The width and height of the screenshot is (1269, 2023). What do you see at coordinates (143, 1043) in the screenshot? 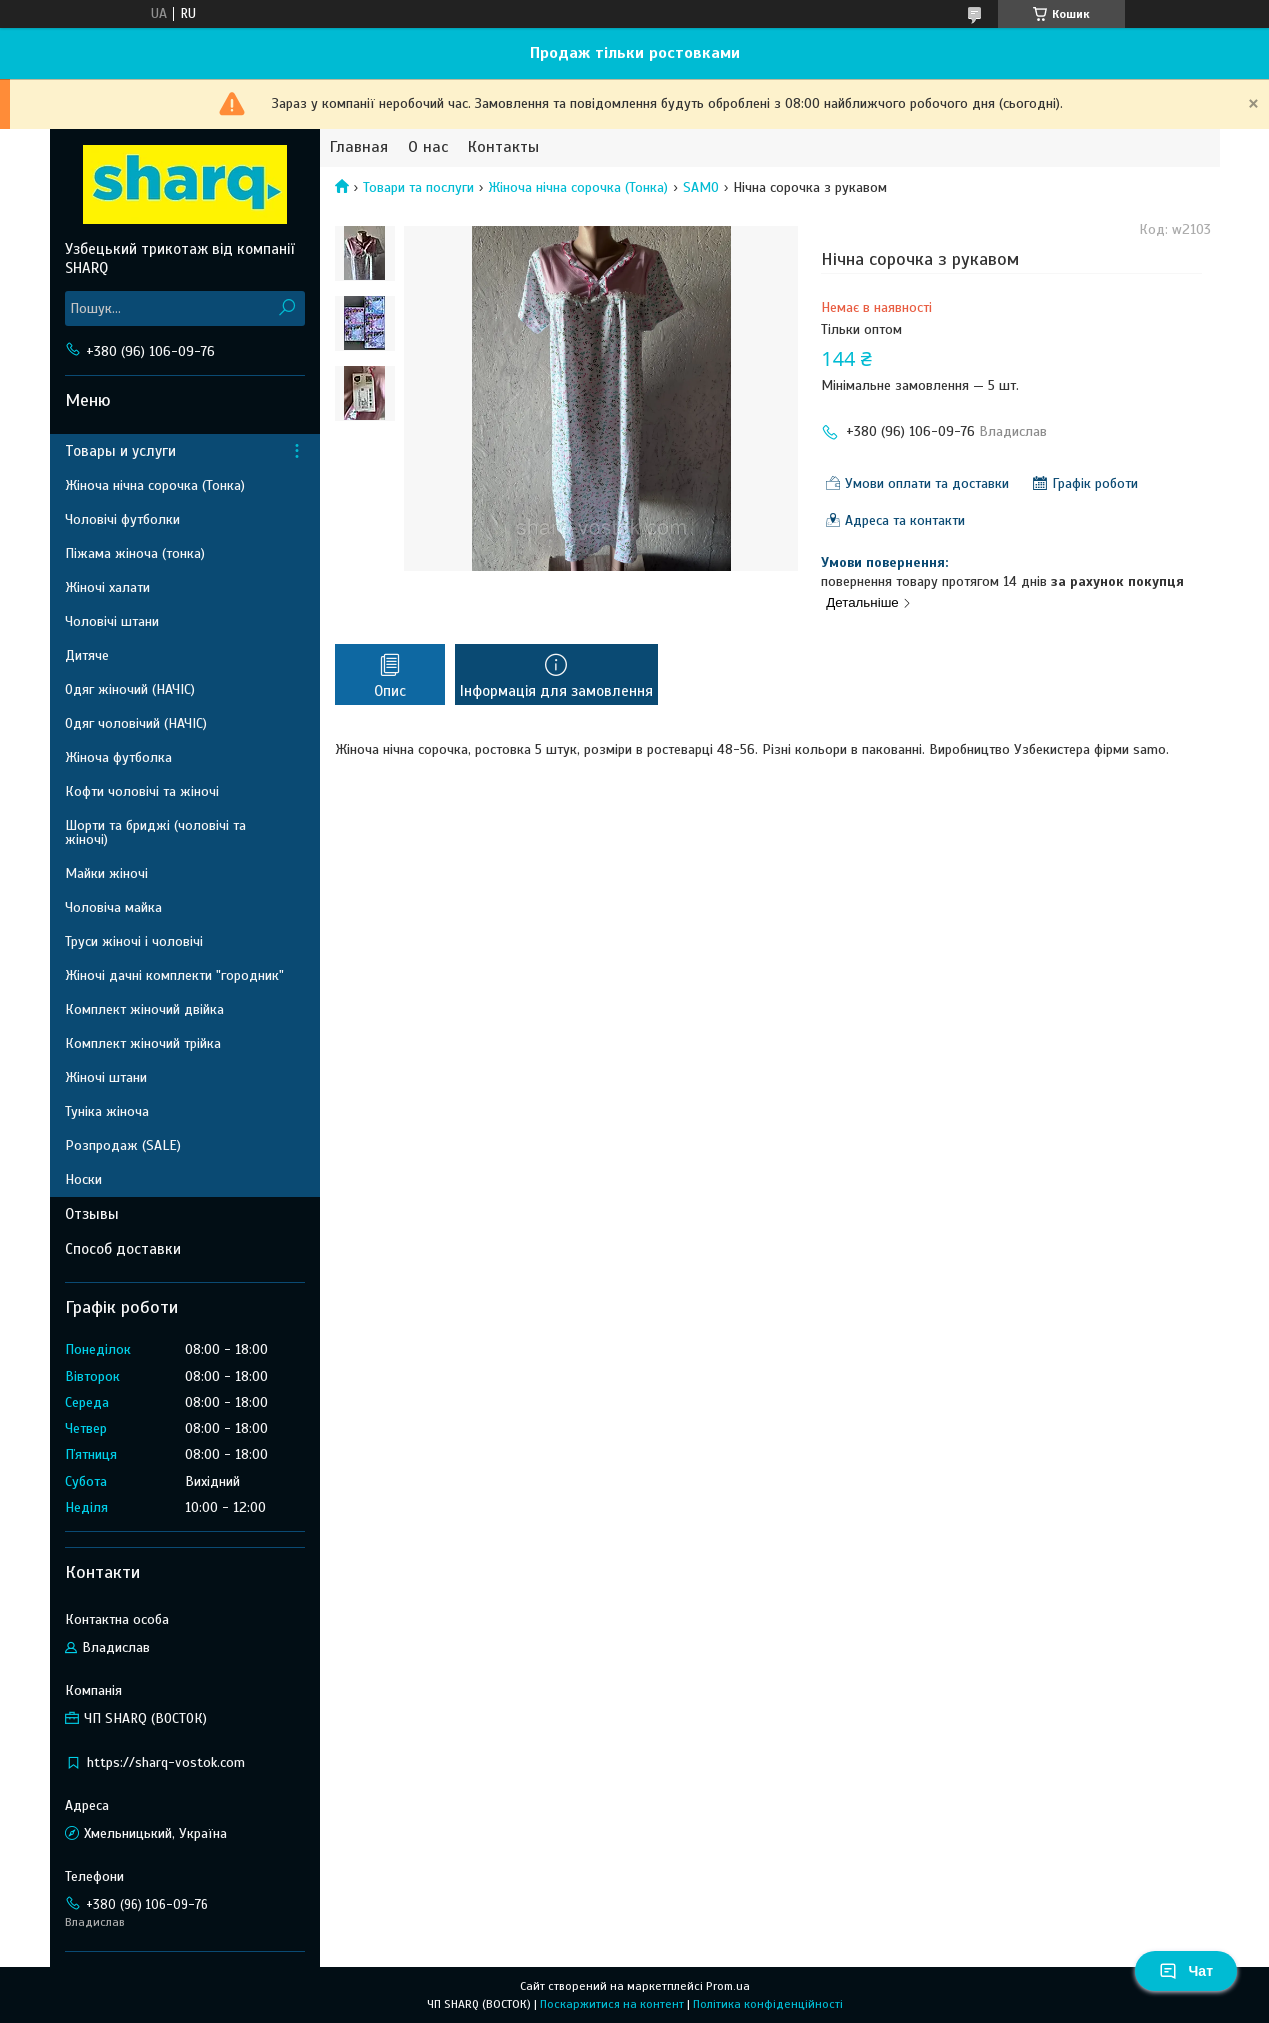
I see `Комплект жіночий трійка` at bounding box center [143, 1043].